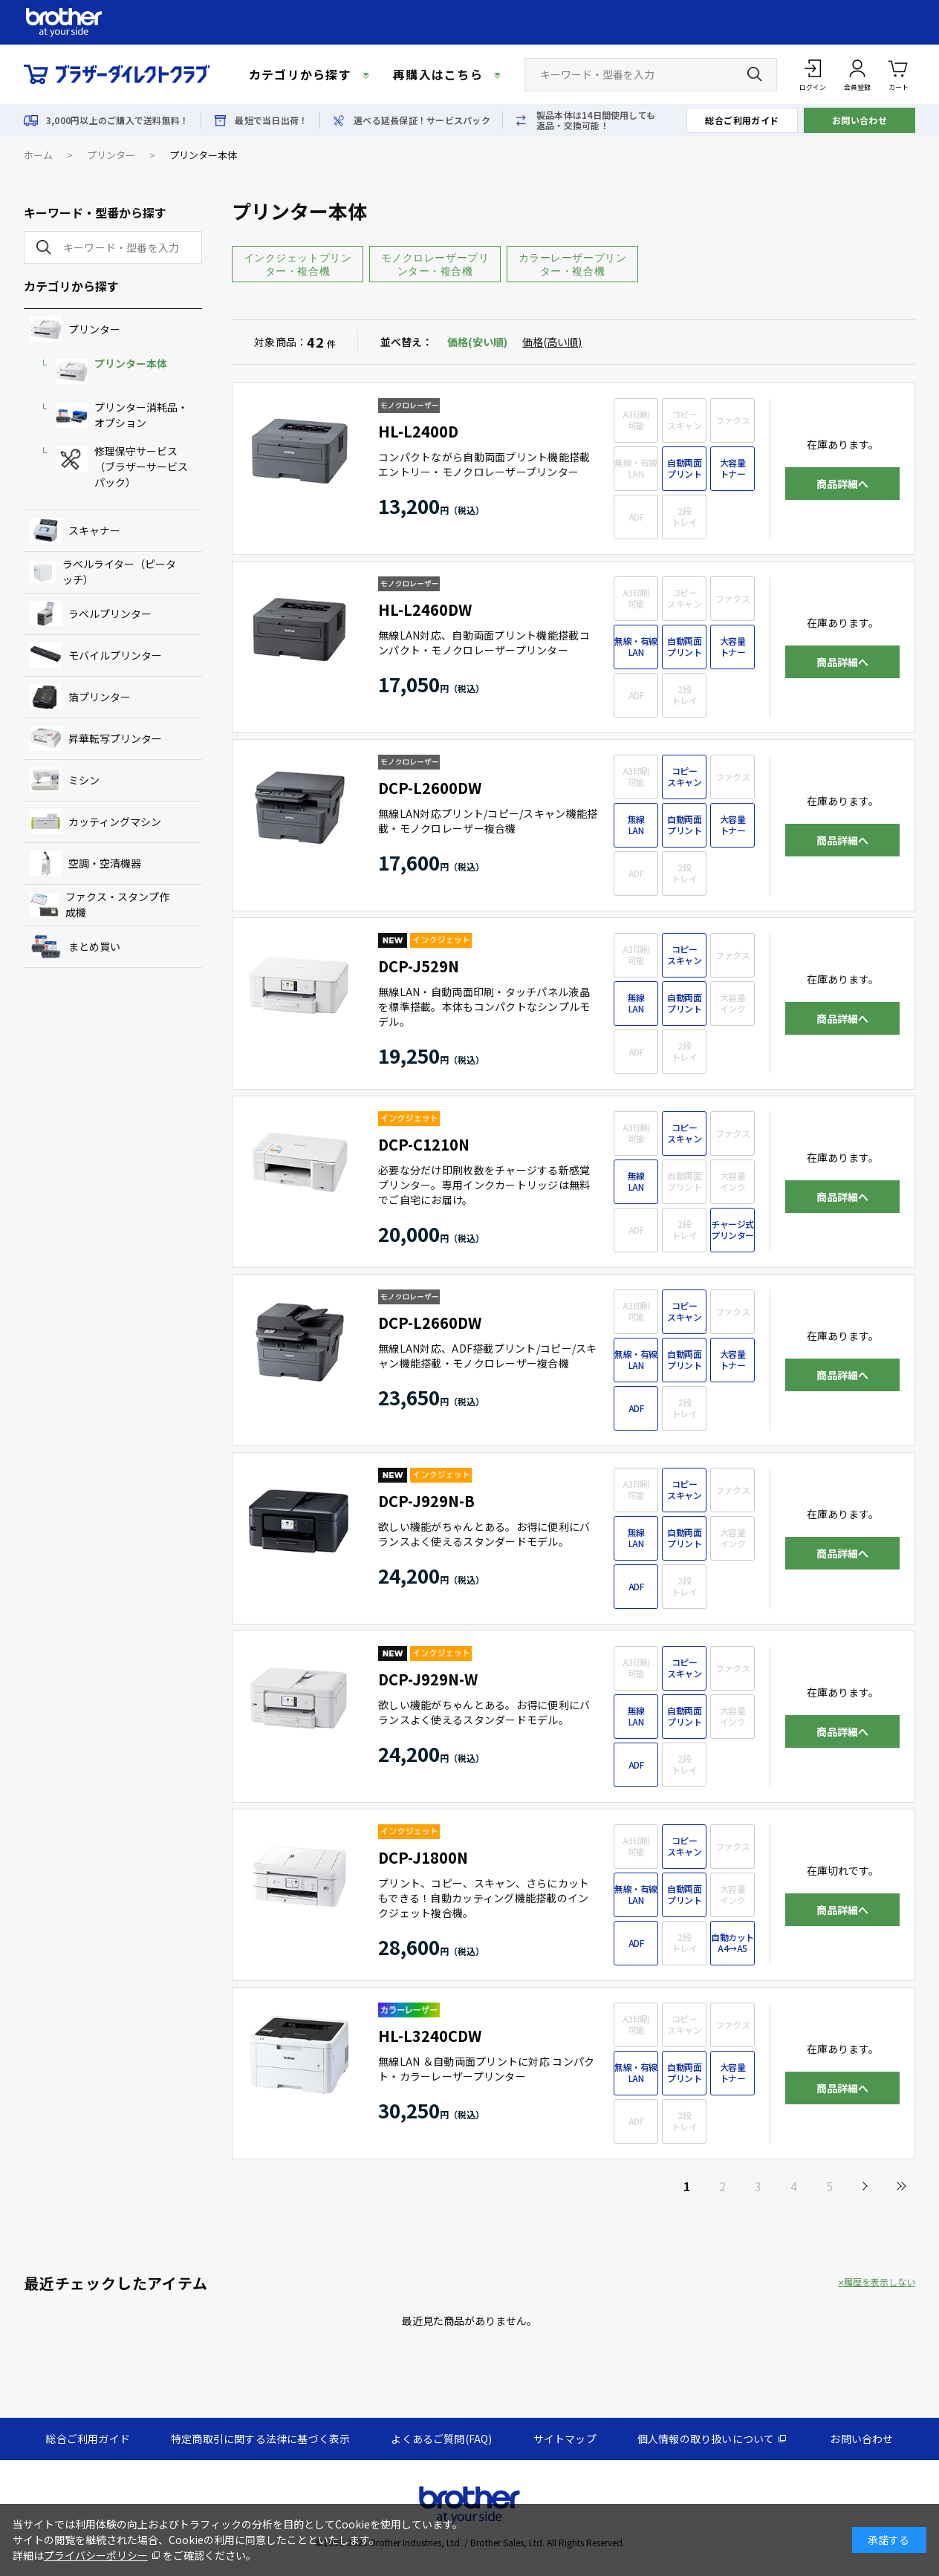 This screenshot has width=939, height=2576. Describe the element at coordinates (422, 120) in the screenshot. I see `選べる延長保証！サービスパック` at that location.